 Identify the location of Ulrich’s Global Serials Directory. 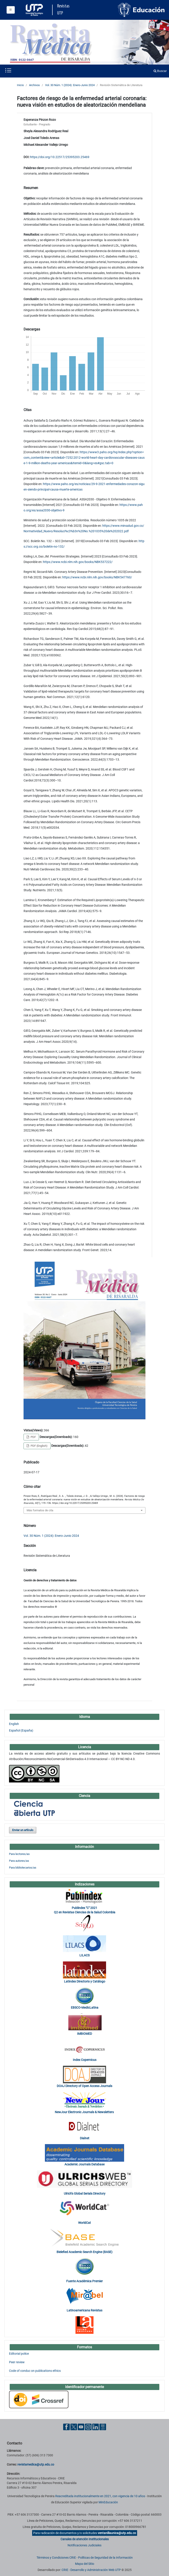
(84, 2193).